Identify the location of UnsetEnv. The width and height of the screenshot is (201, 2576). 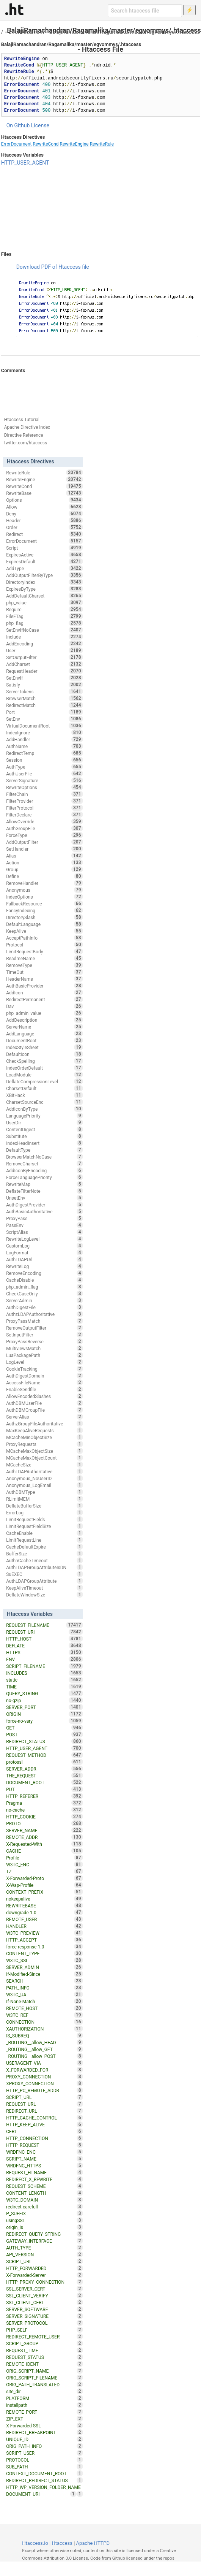
(44, 1198).